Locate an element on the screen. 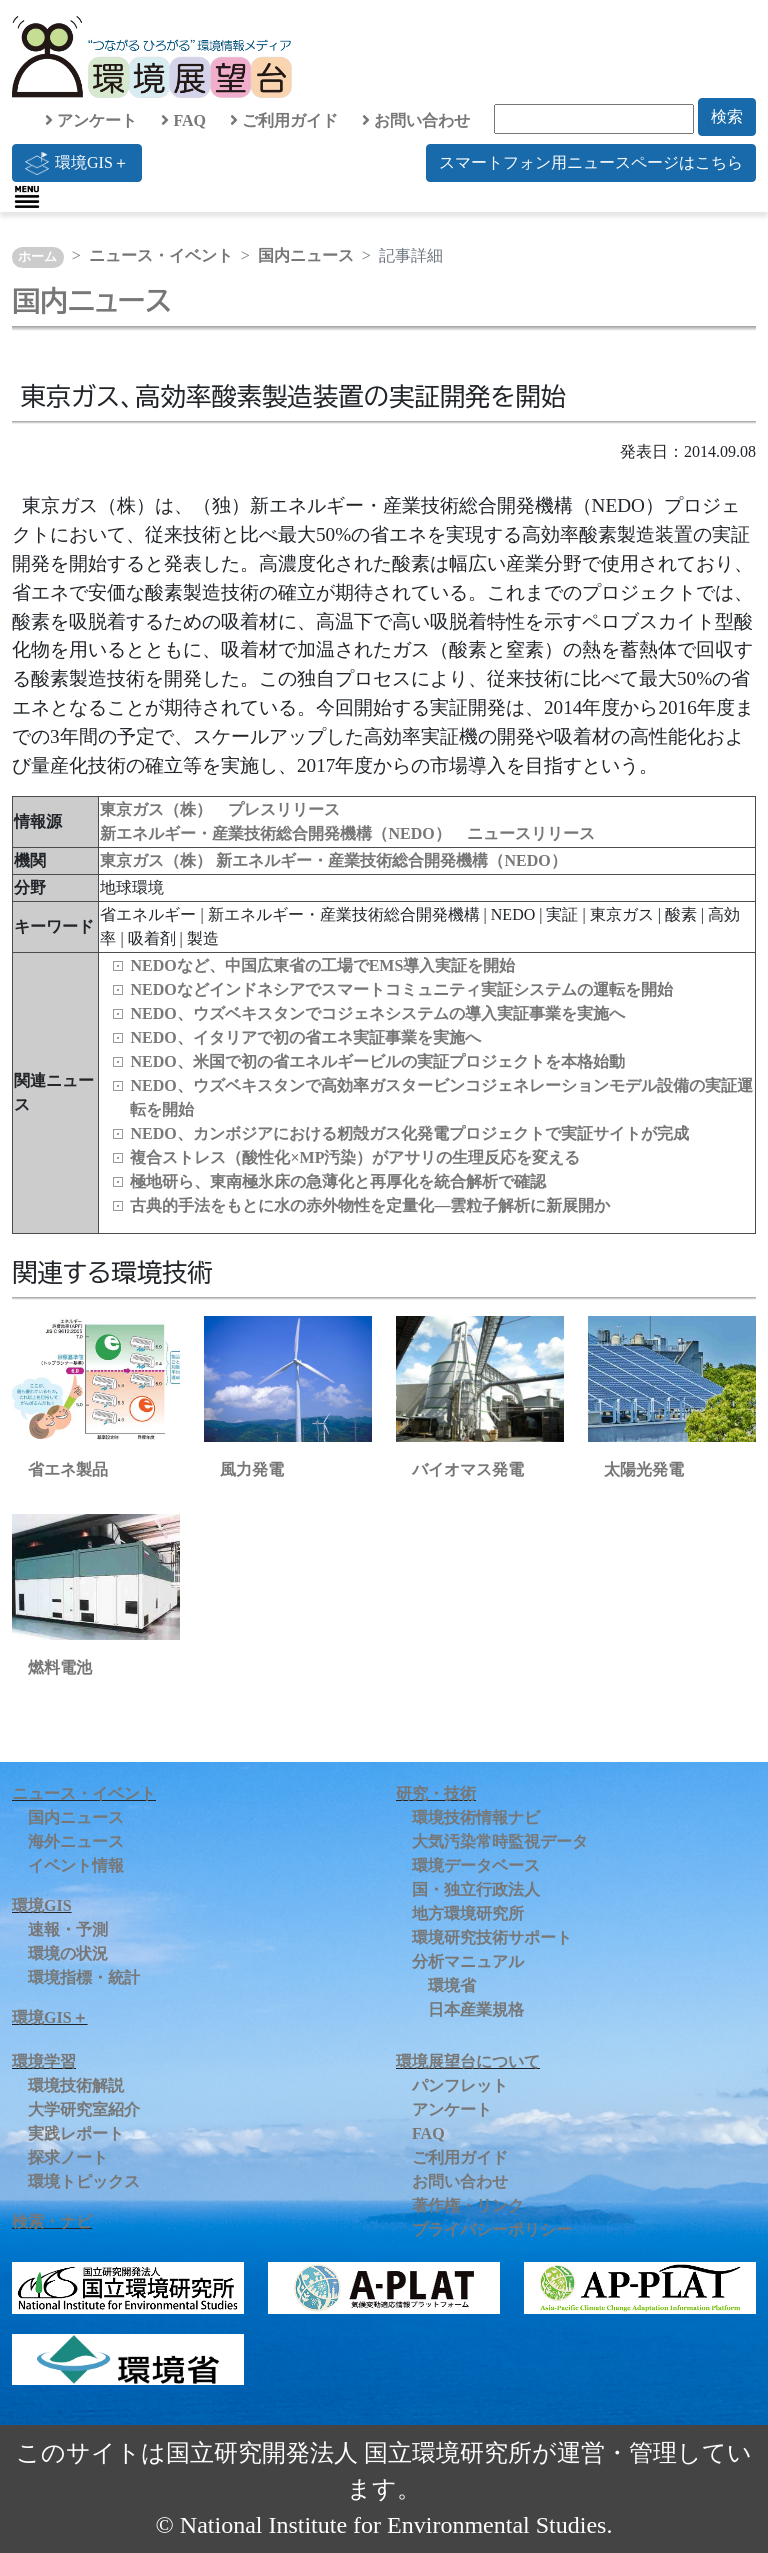 The width and height of the screenshot is (768, 2553). 環境GIS is located at coordinates (42, 1905).